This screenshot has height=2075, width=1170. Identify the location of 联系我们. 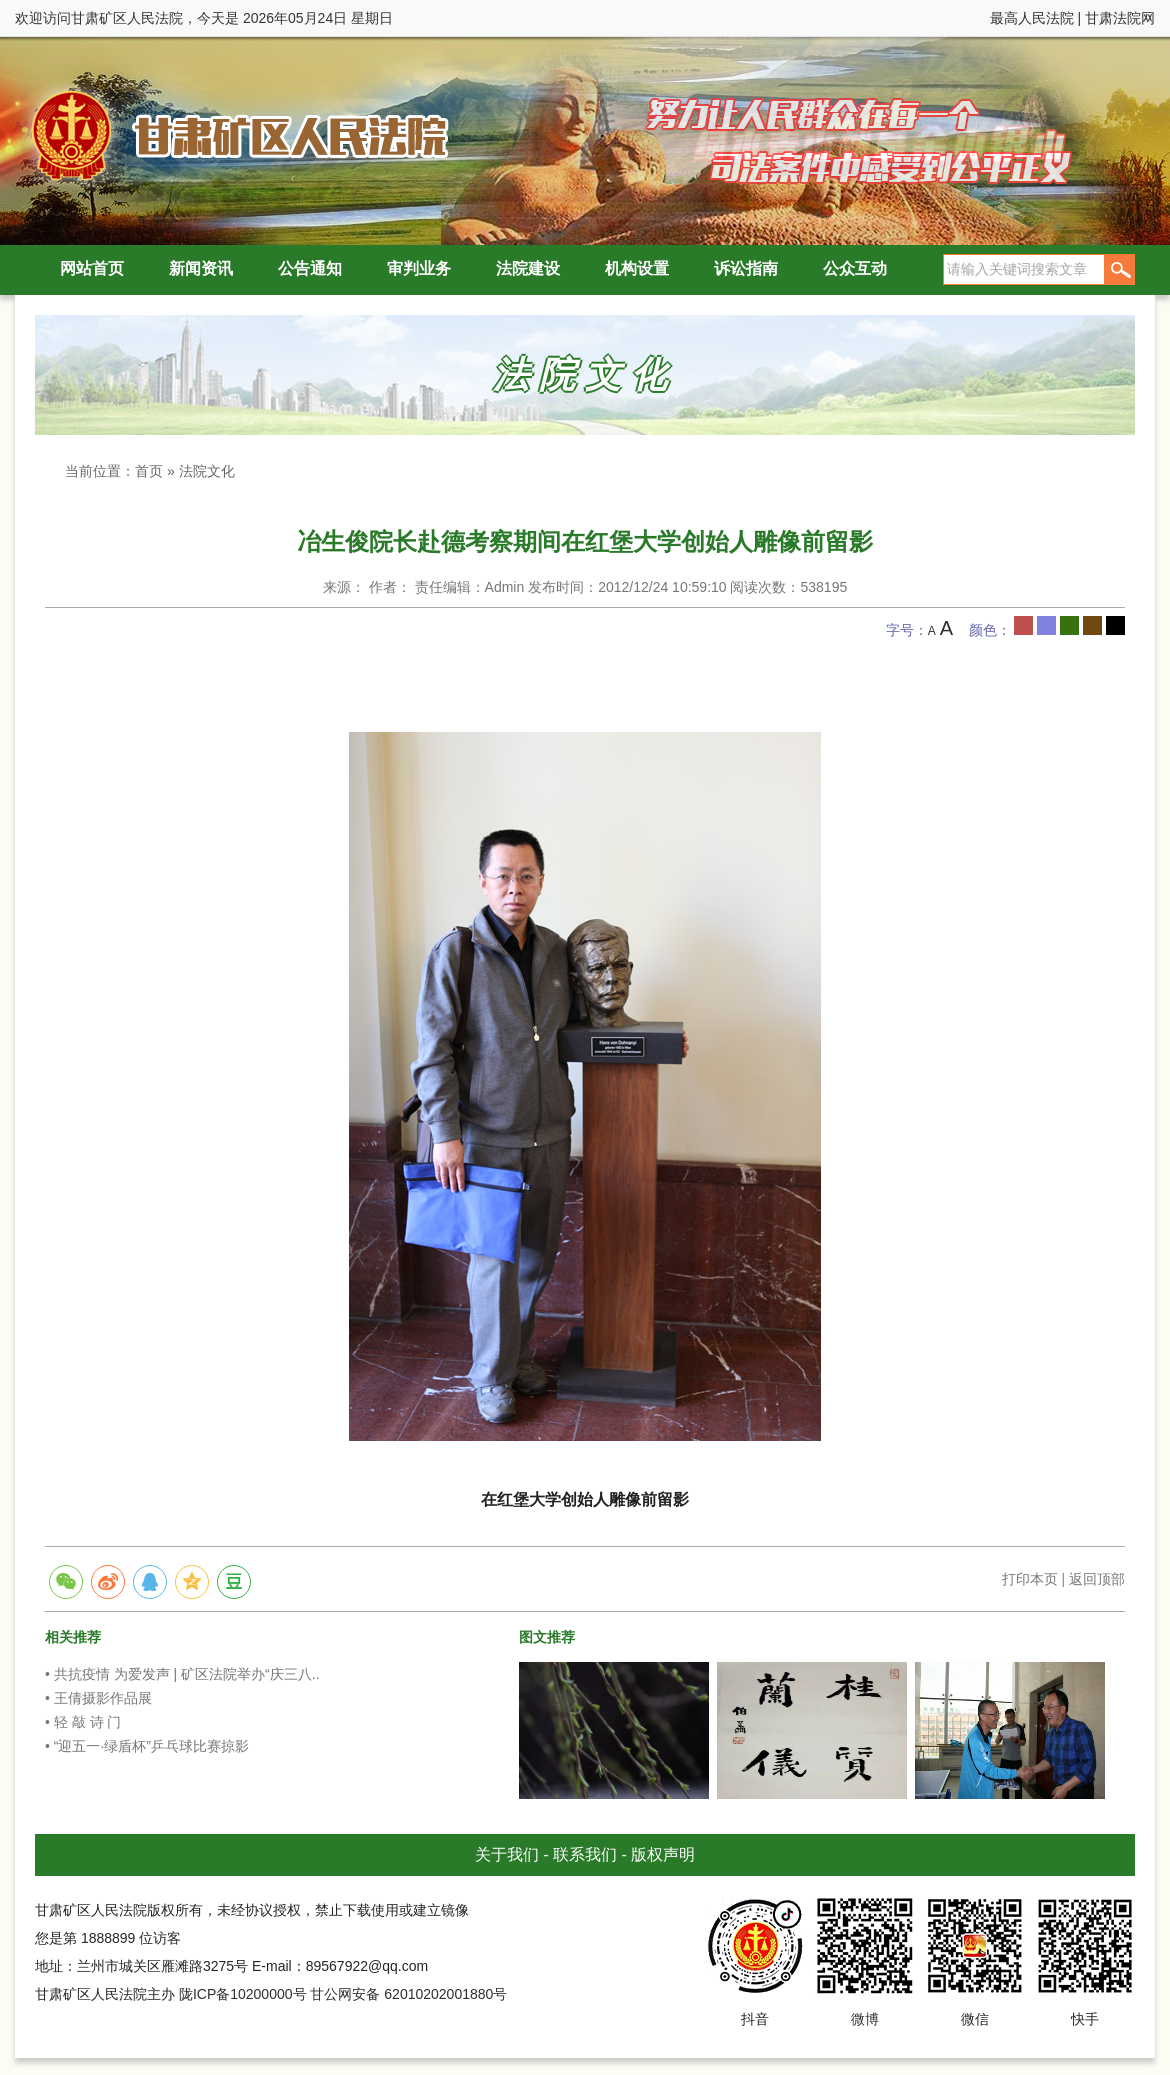
(585, 1854).